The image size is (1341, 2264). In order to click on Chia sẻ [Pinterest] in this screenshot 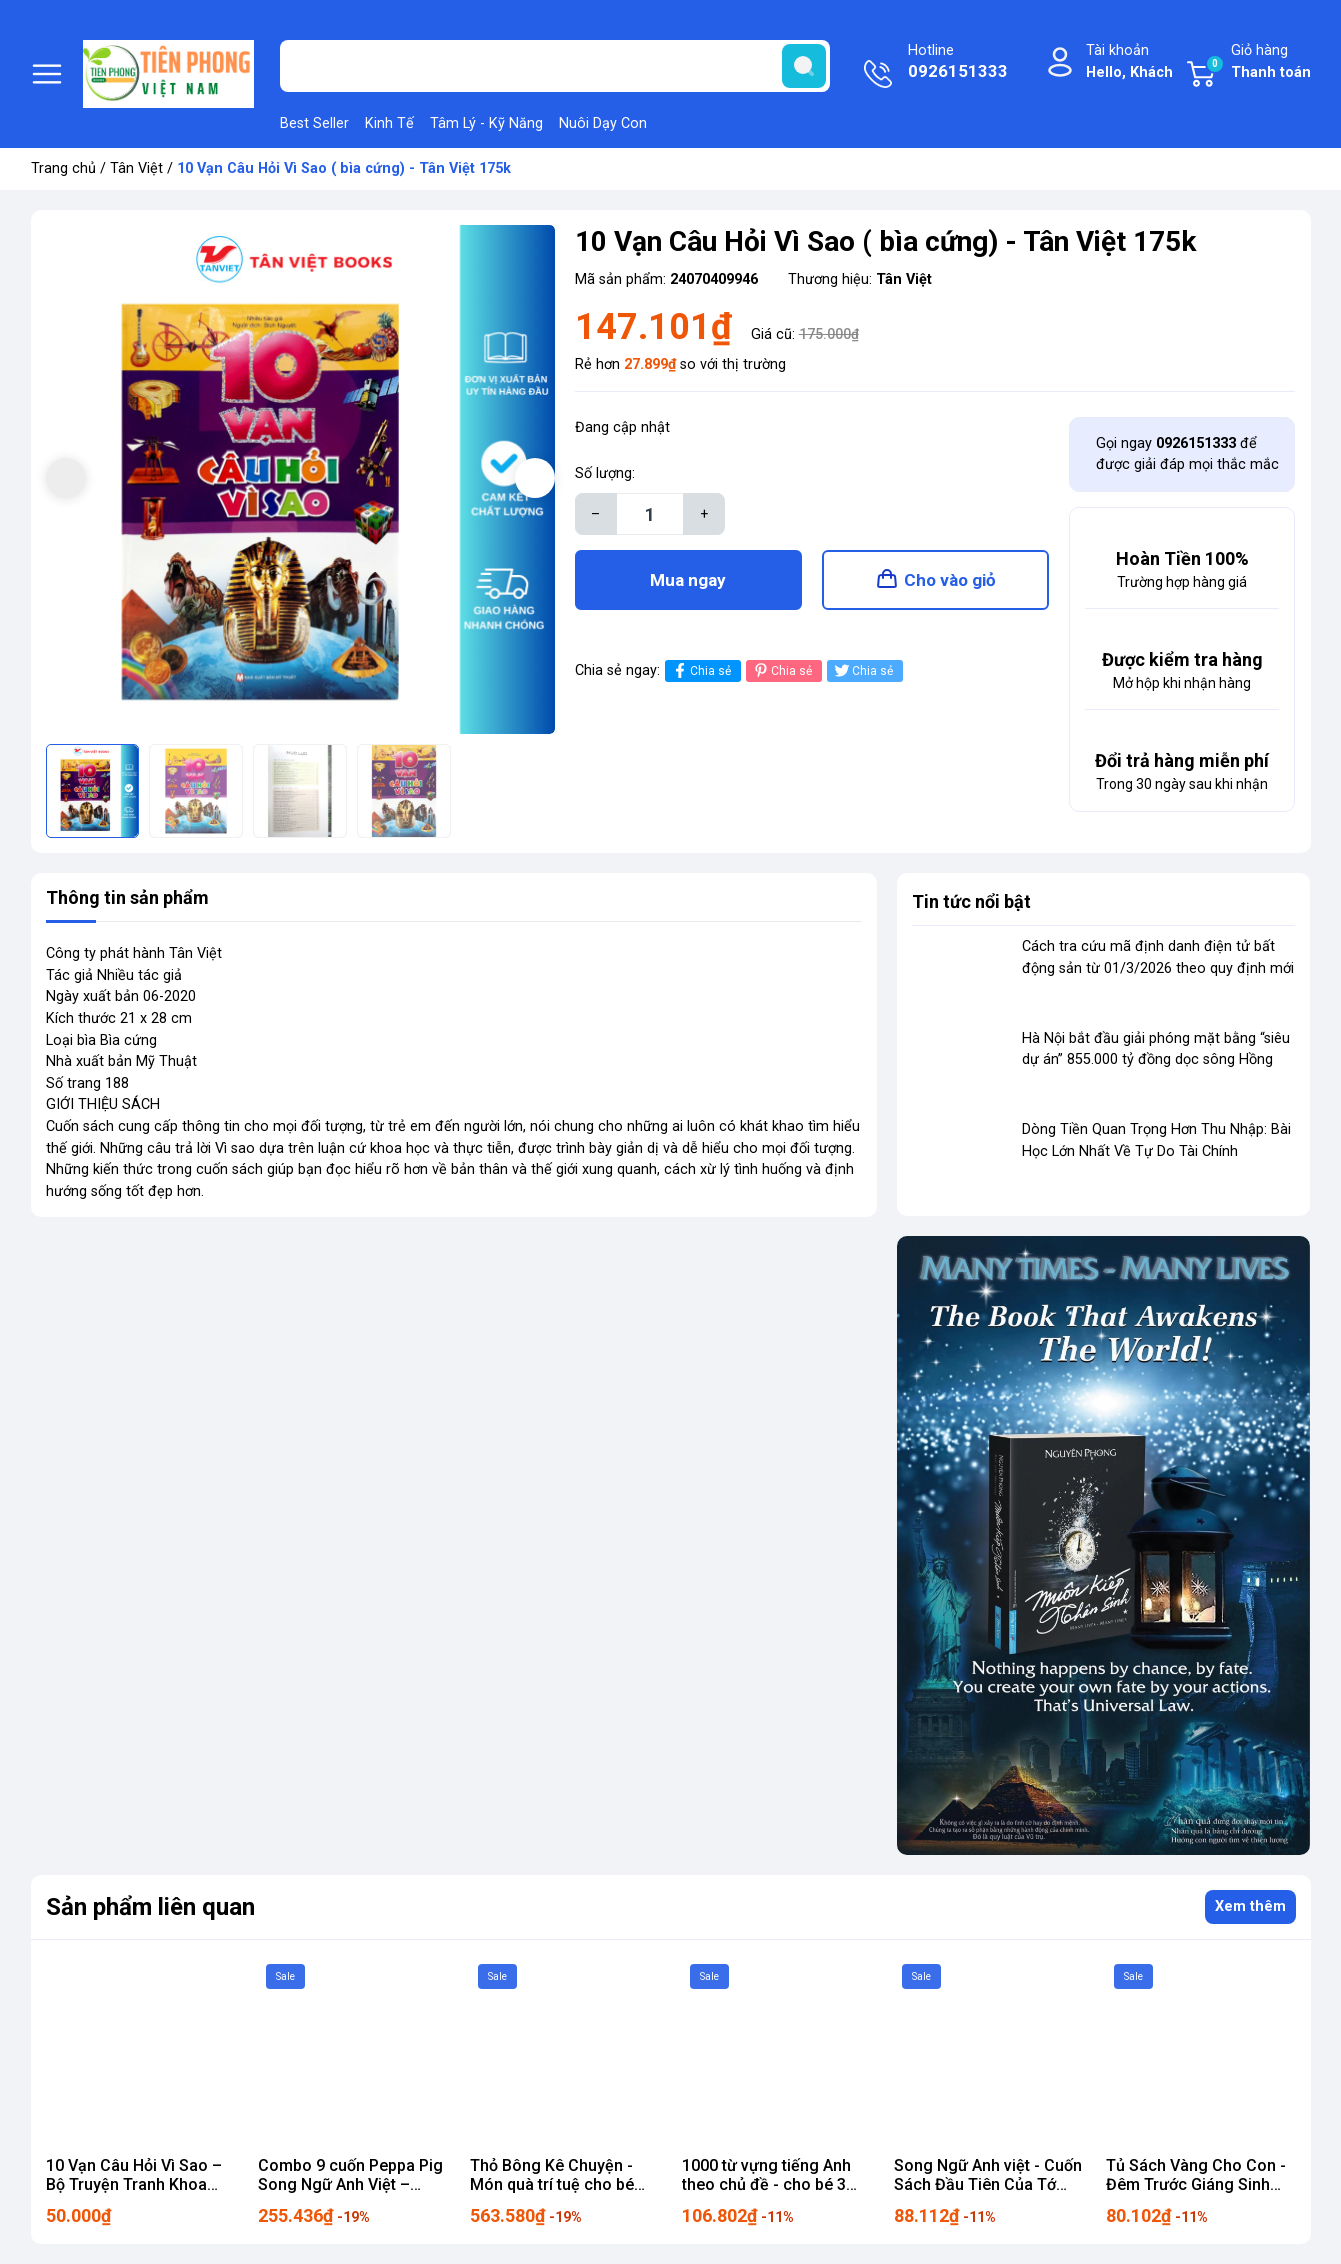, I will do `click(781, 670)`.